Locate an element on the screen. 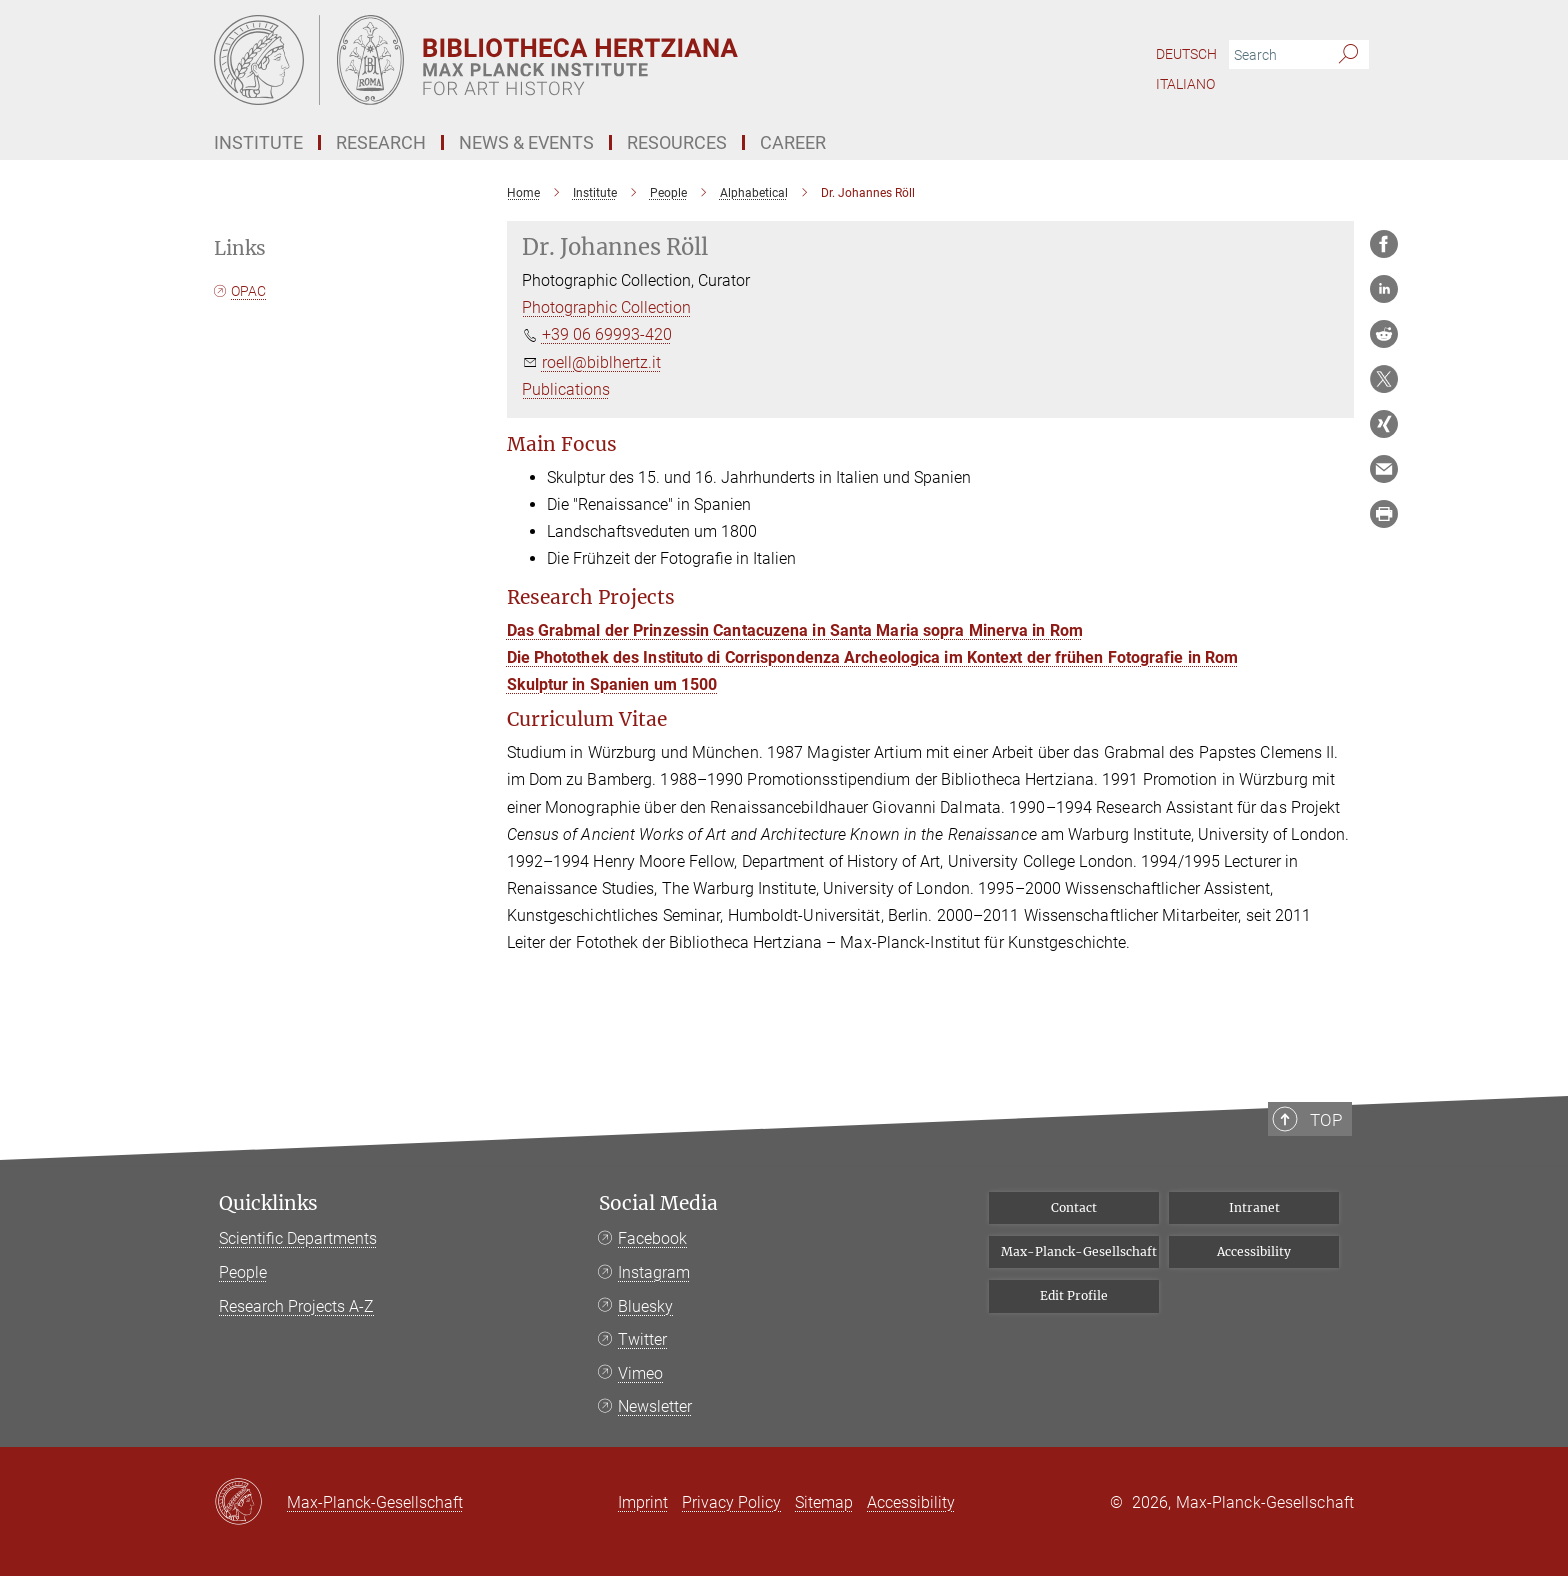 The height and width of the screenshot is (1576, 1568). roell@biblhertz.it is located at coordinates (601, 362).